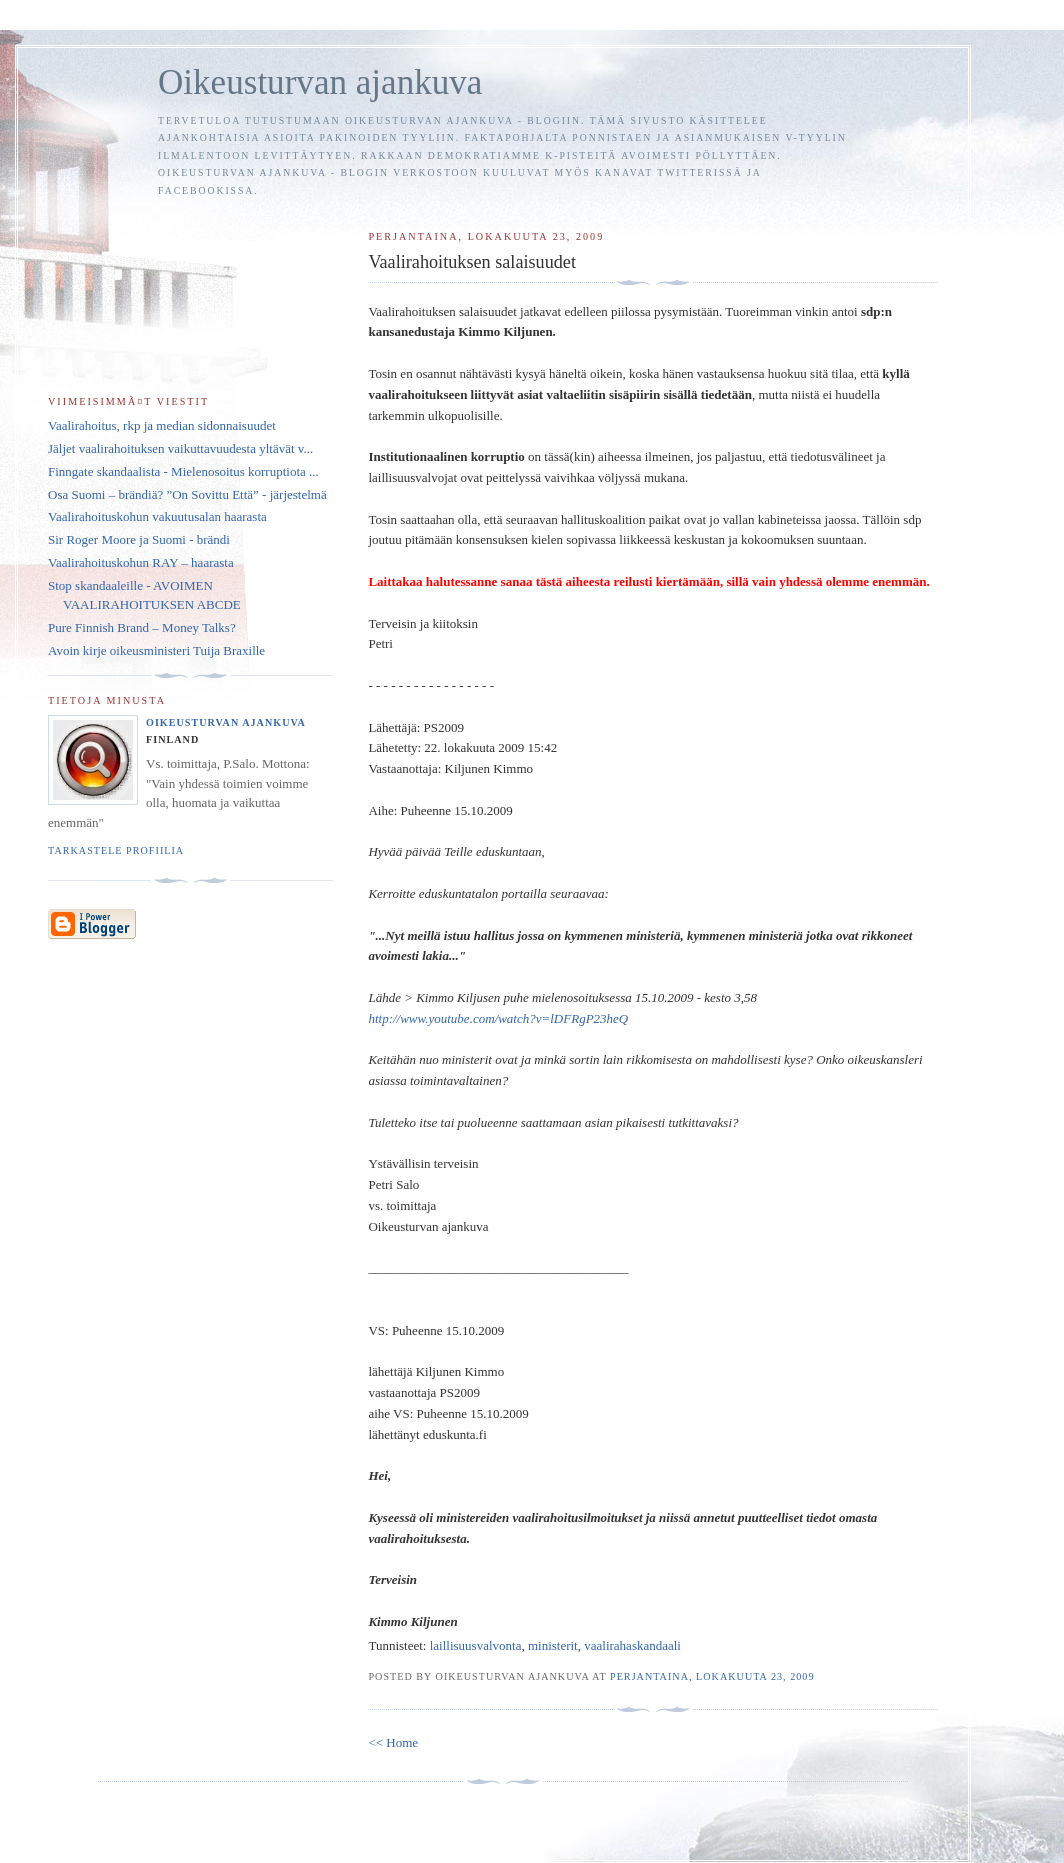 This screenshot has width=1064, height=1863. Describe the element at coordinates (142, 627) in the screenshot. I see `Pure Finnish Brand – Money Talks?` at that location.